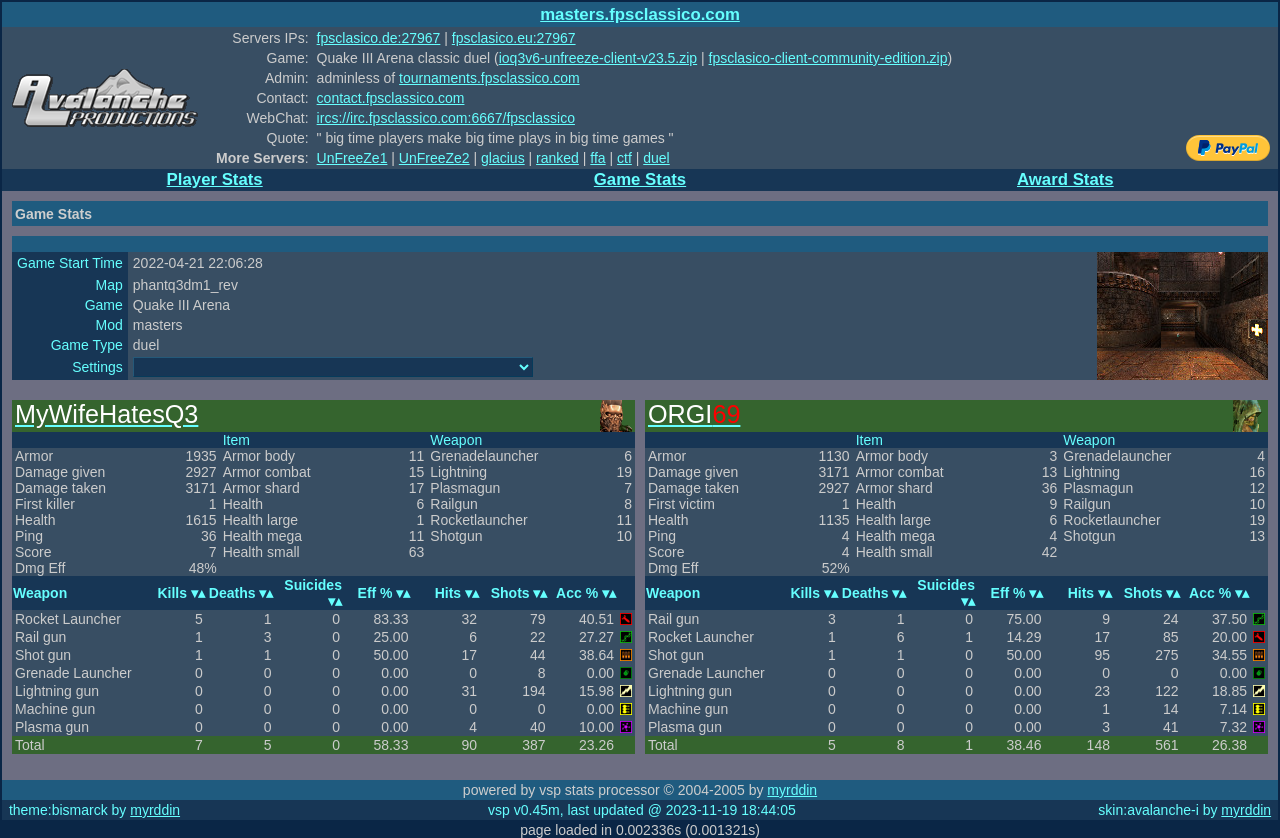  I want to click on ranked, so click(557, 158).